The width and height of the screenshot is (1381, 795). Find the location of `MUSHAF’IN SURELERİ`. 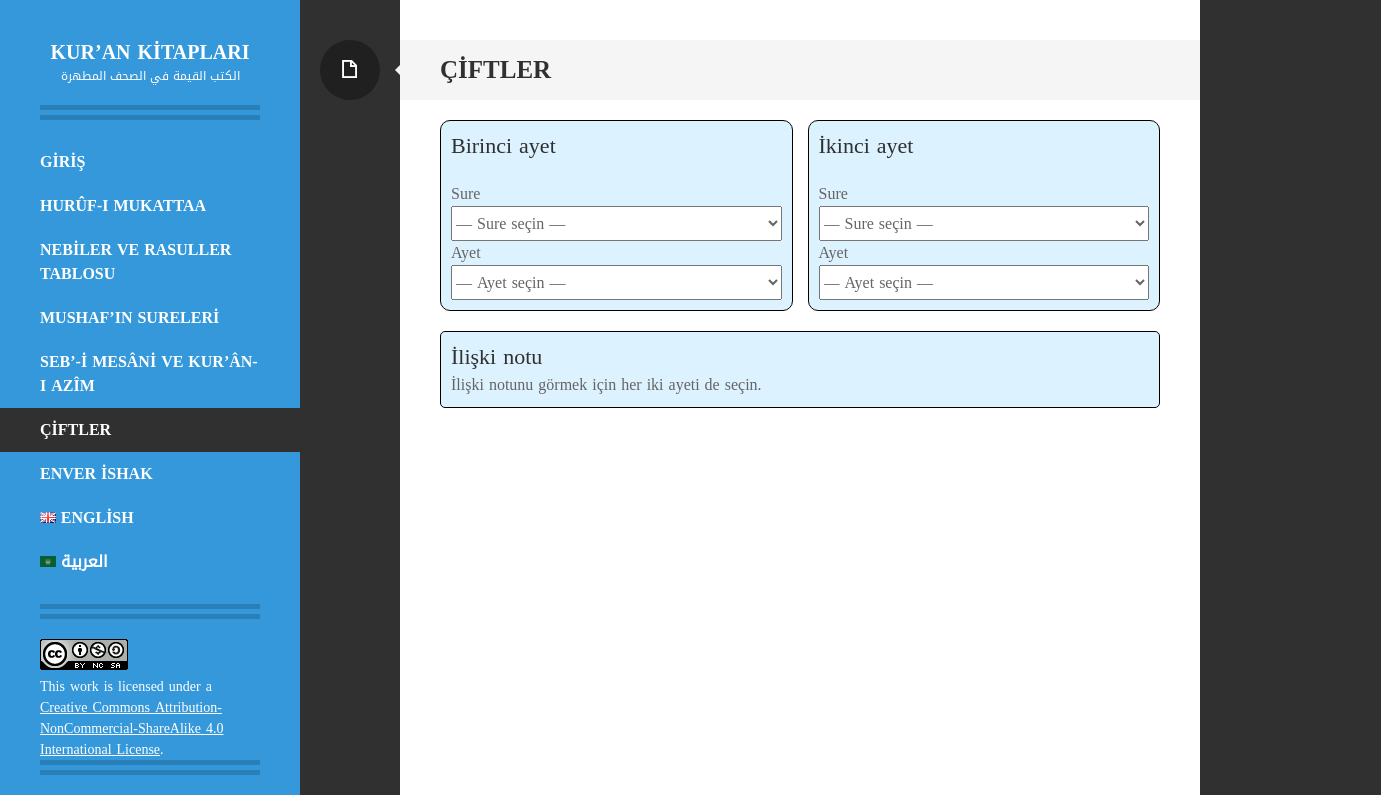

MUSHAF’IN SURELERİ is located at coordinates (129, 317).